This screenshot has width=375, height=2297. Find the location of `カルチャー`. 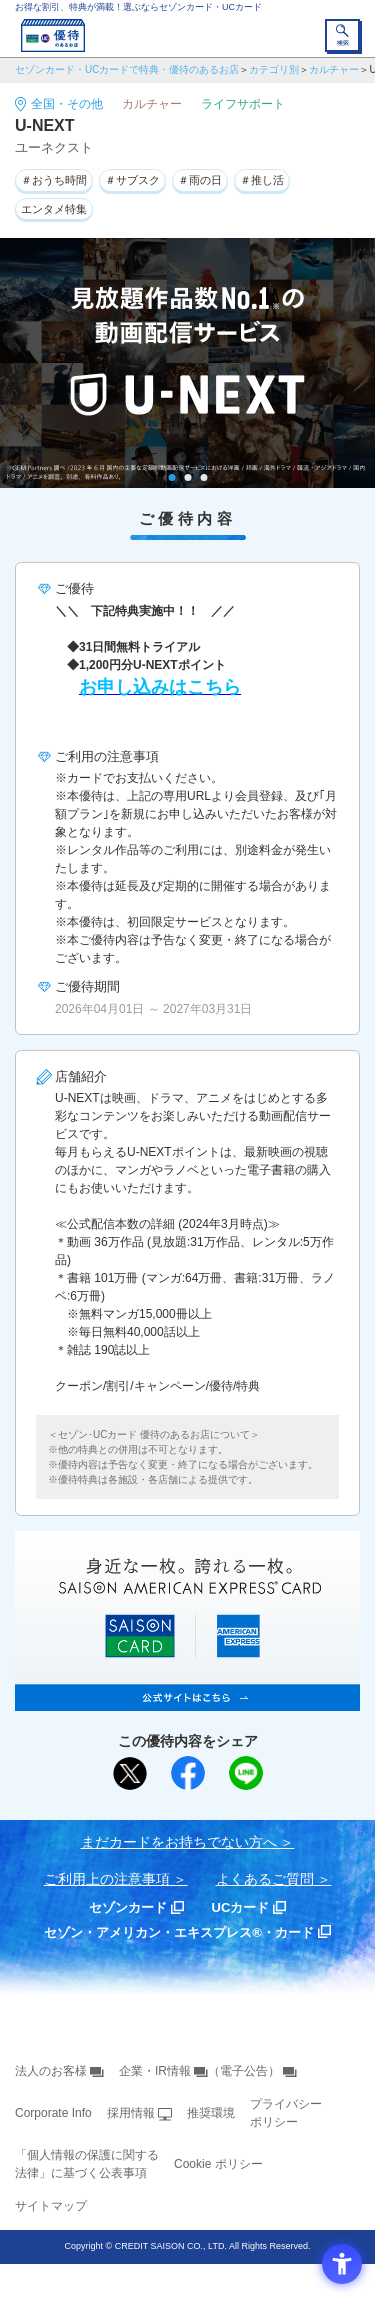

カルチャー is located at coordinates (334, 69).